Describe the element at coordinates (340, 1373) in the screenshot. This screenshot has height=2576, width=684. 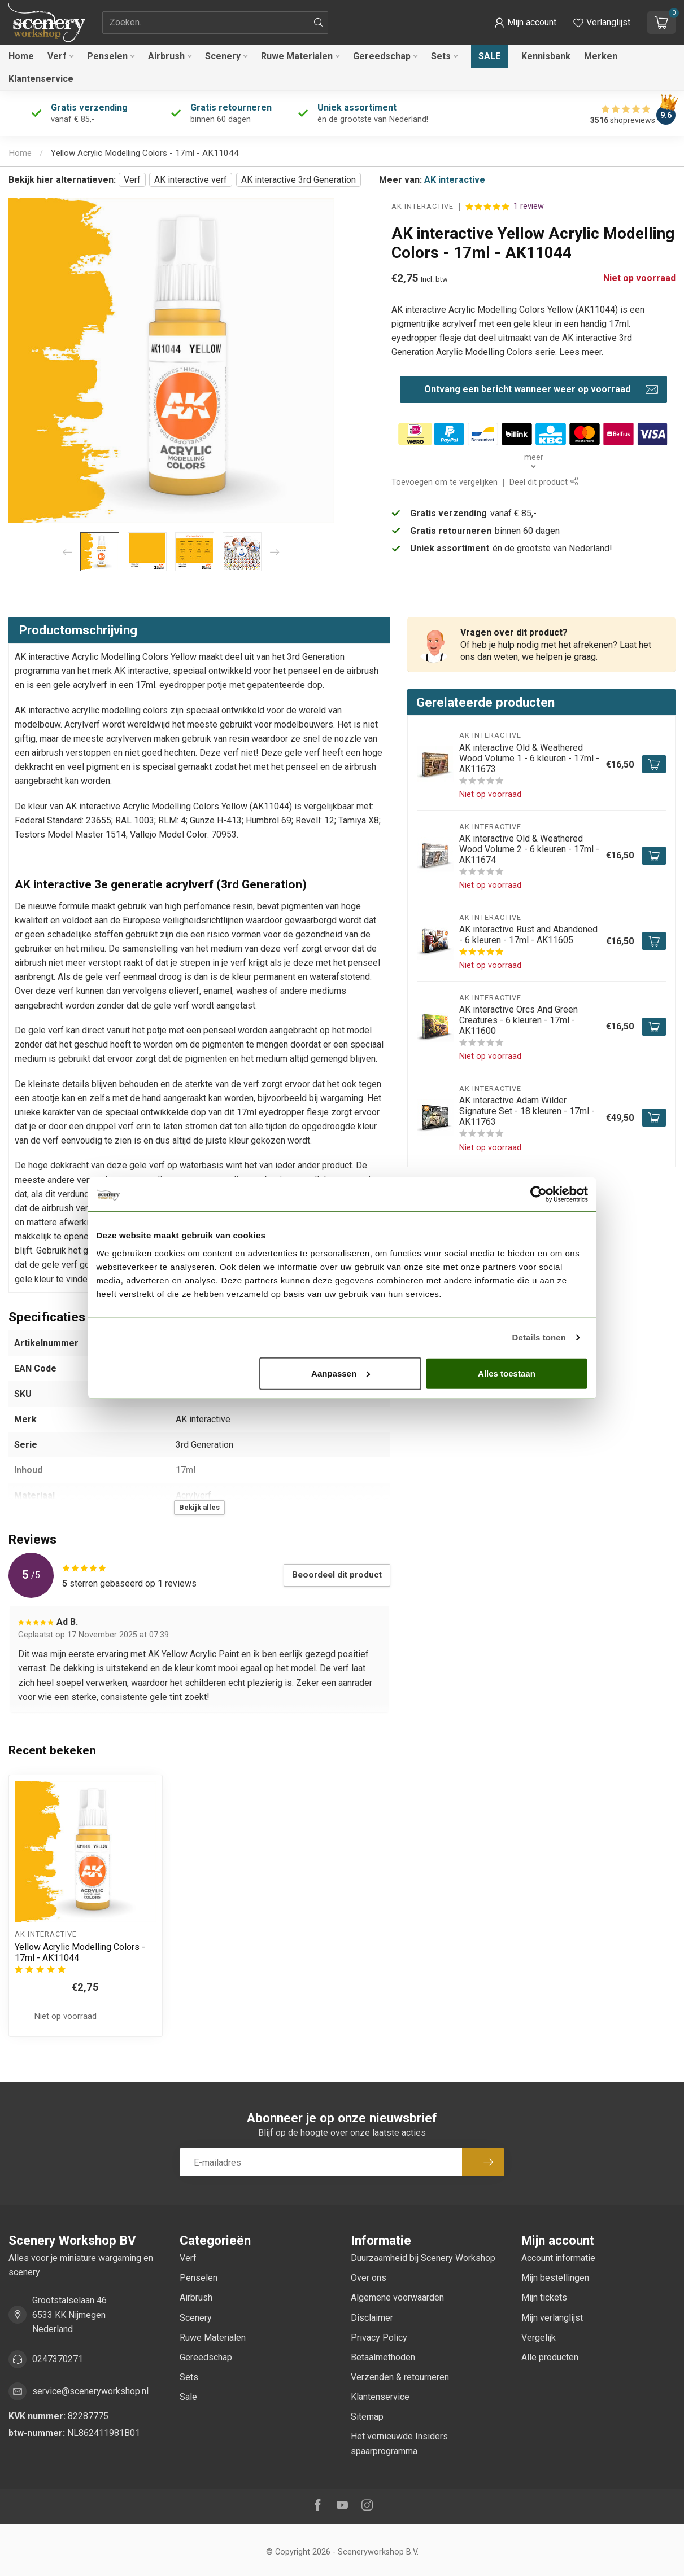
I see `Aanpassen` at that location.